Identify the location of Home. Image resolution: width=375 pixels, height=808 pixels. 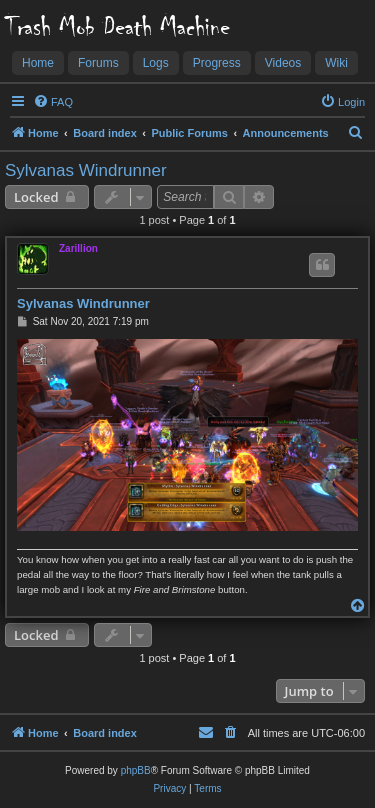
(38, 63).